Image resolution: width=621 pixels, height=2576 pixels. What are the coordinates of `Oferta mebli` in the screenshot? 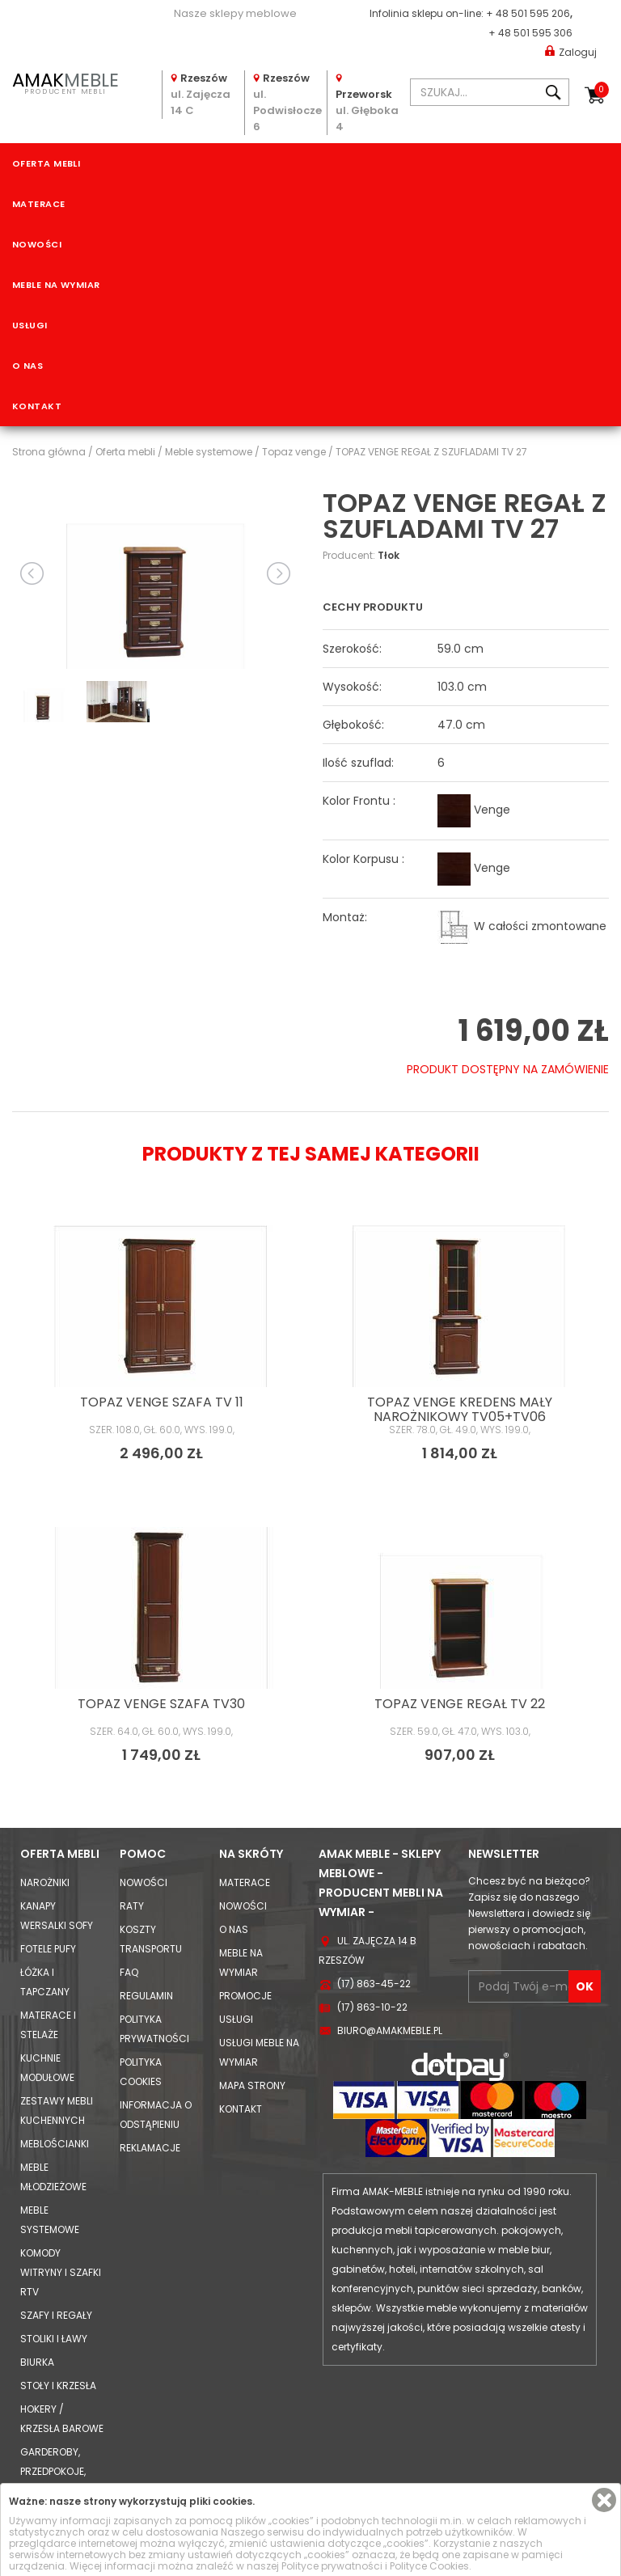 It's located at (46, 163).